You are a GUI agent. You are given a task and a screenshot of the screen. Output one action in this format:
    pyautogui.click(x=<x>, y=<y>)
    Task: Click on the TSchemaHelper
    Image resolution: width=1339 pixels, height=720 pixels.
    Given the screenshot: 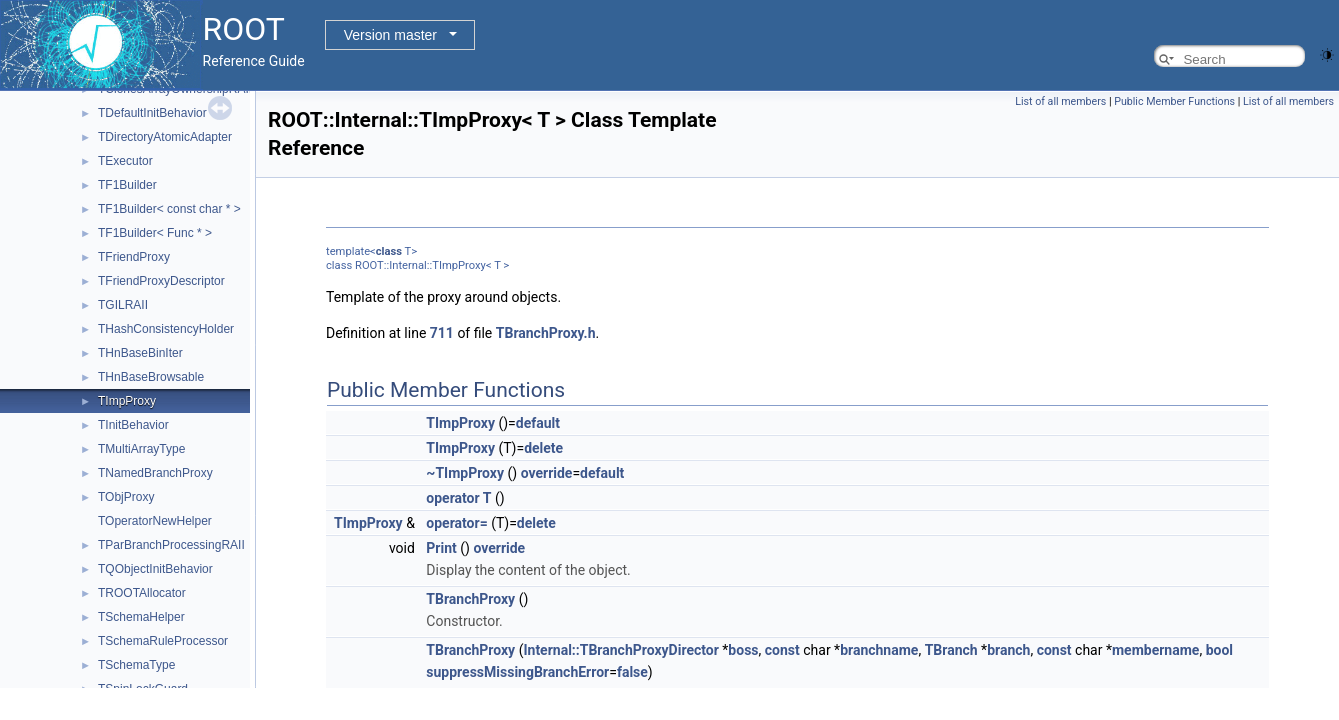 What is the action you would take?
    pyautogui.click(x=141, y=617)
    